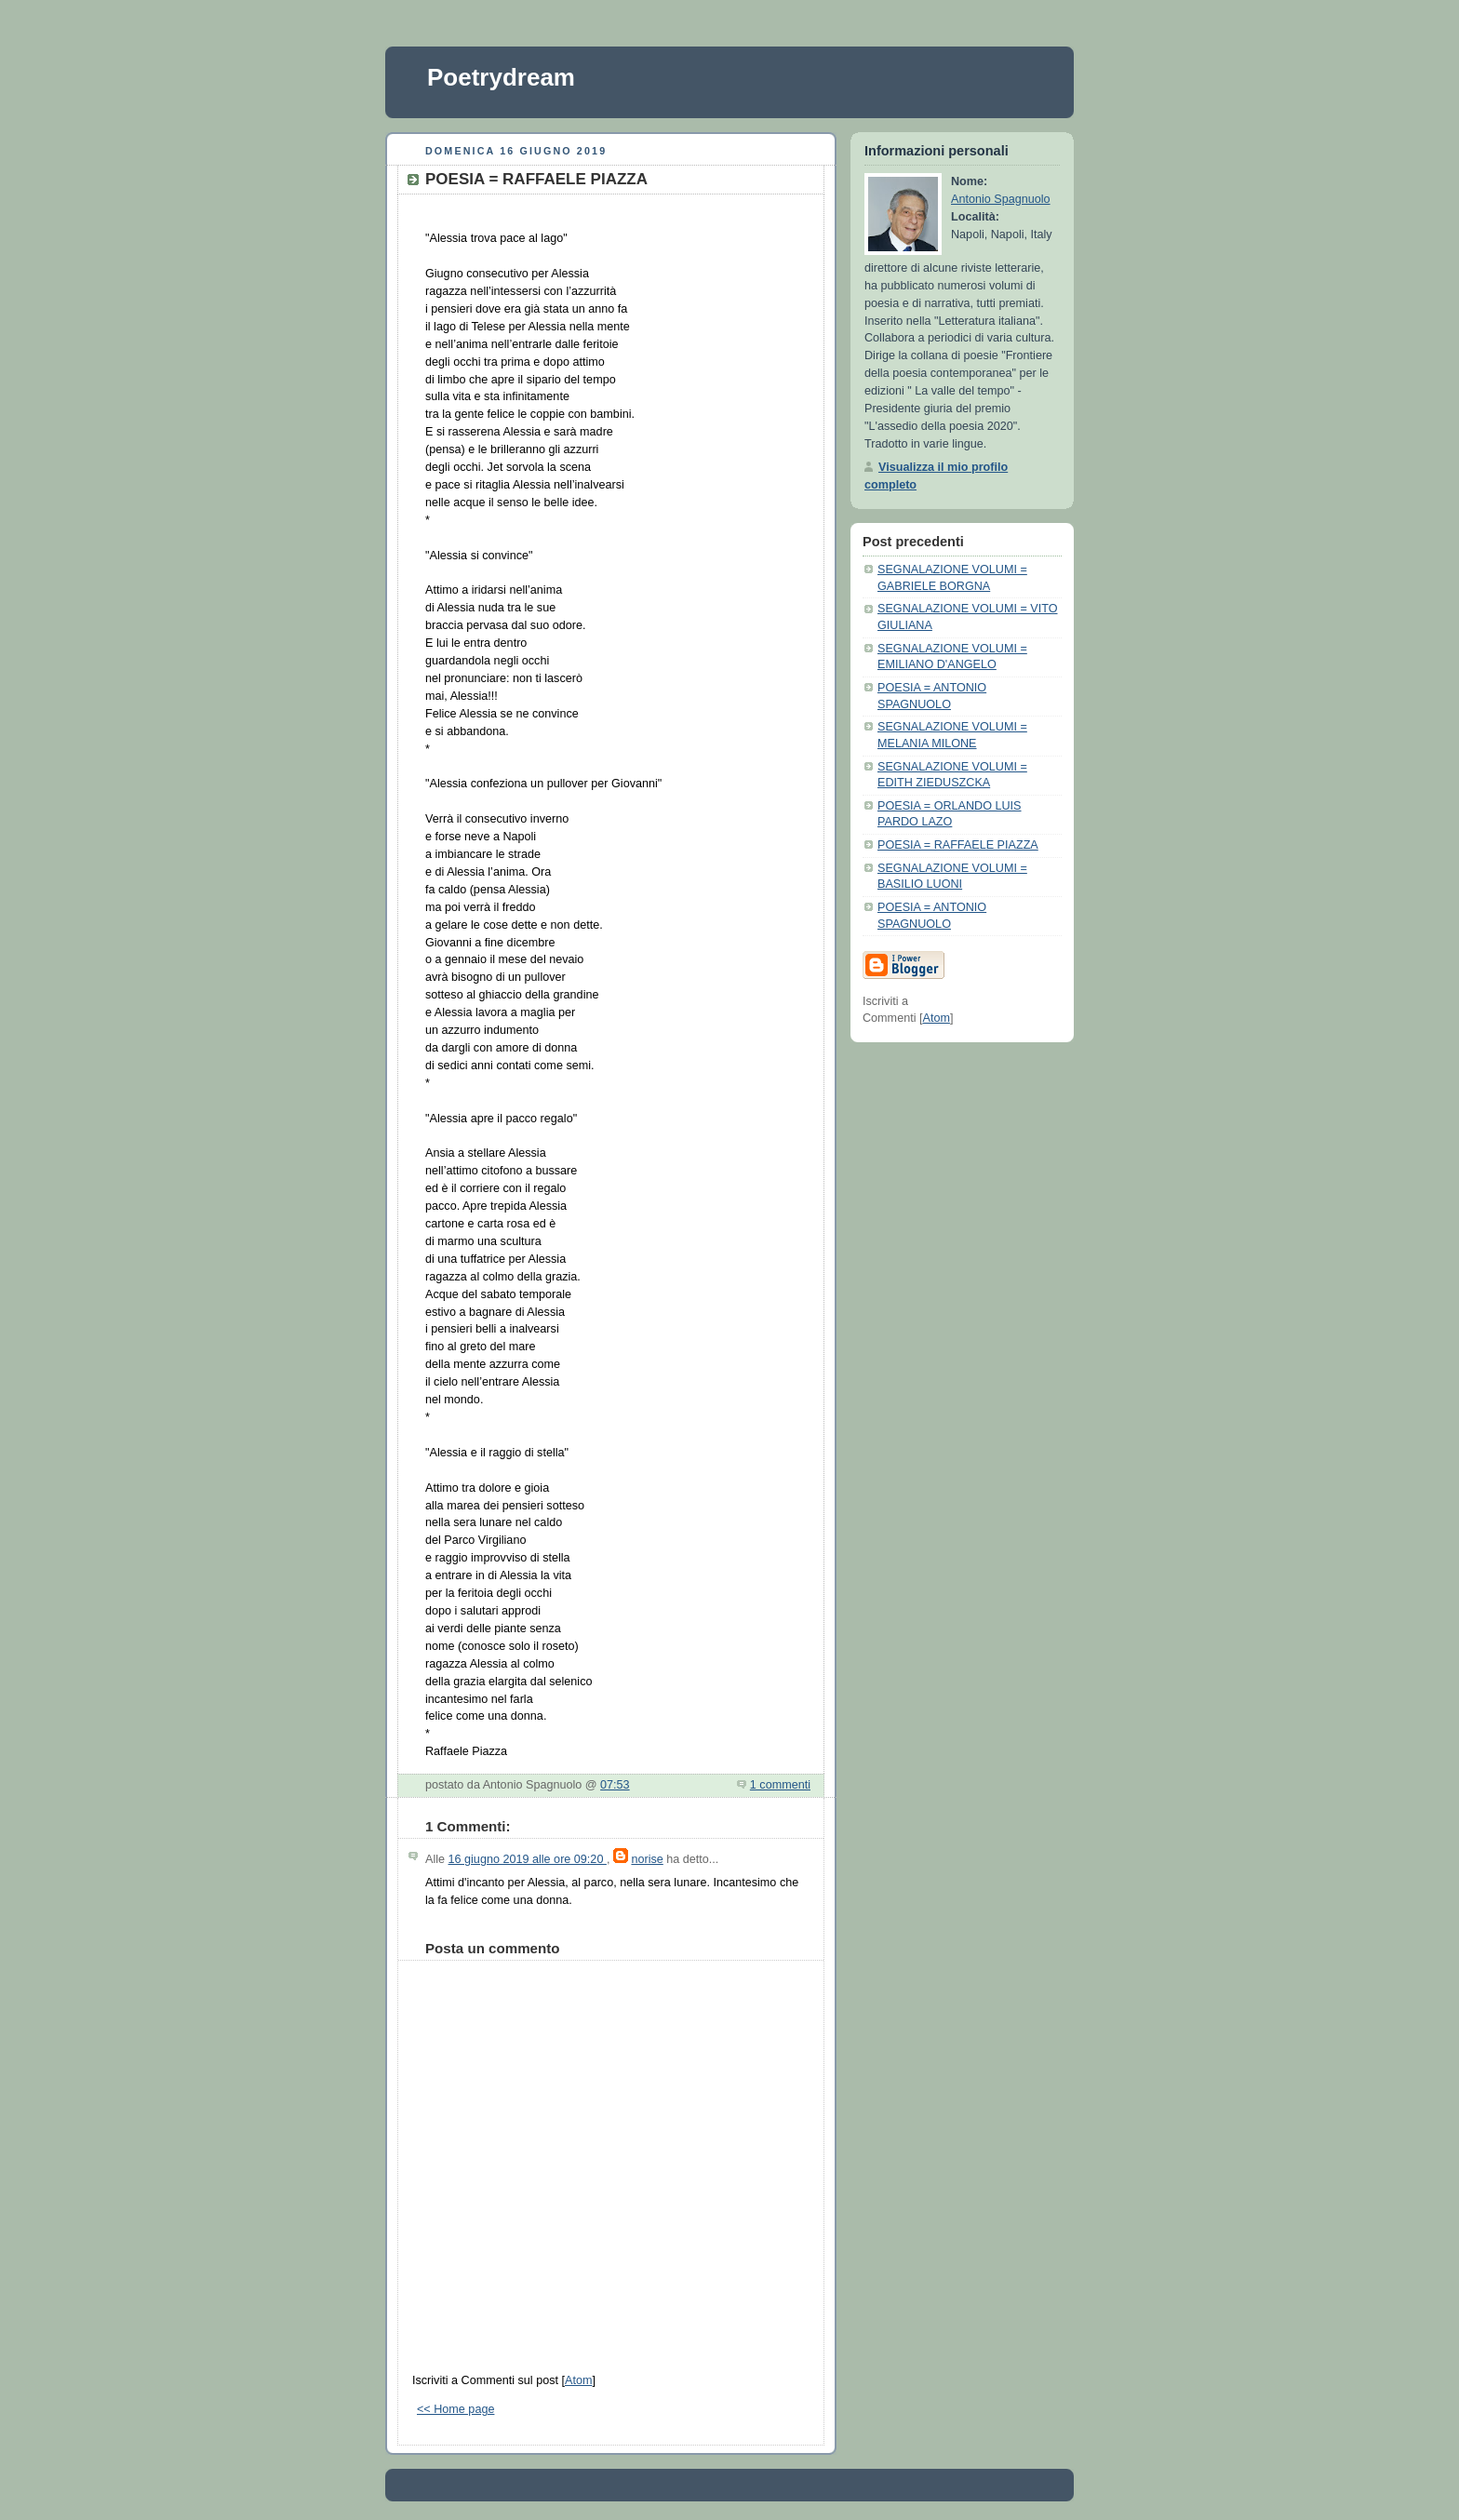  Describe the element at coordinates (527, 1859) in the screenshot. I see `16 giugno 2019 alle ore 09:20` at that location.